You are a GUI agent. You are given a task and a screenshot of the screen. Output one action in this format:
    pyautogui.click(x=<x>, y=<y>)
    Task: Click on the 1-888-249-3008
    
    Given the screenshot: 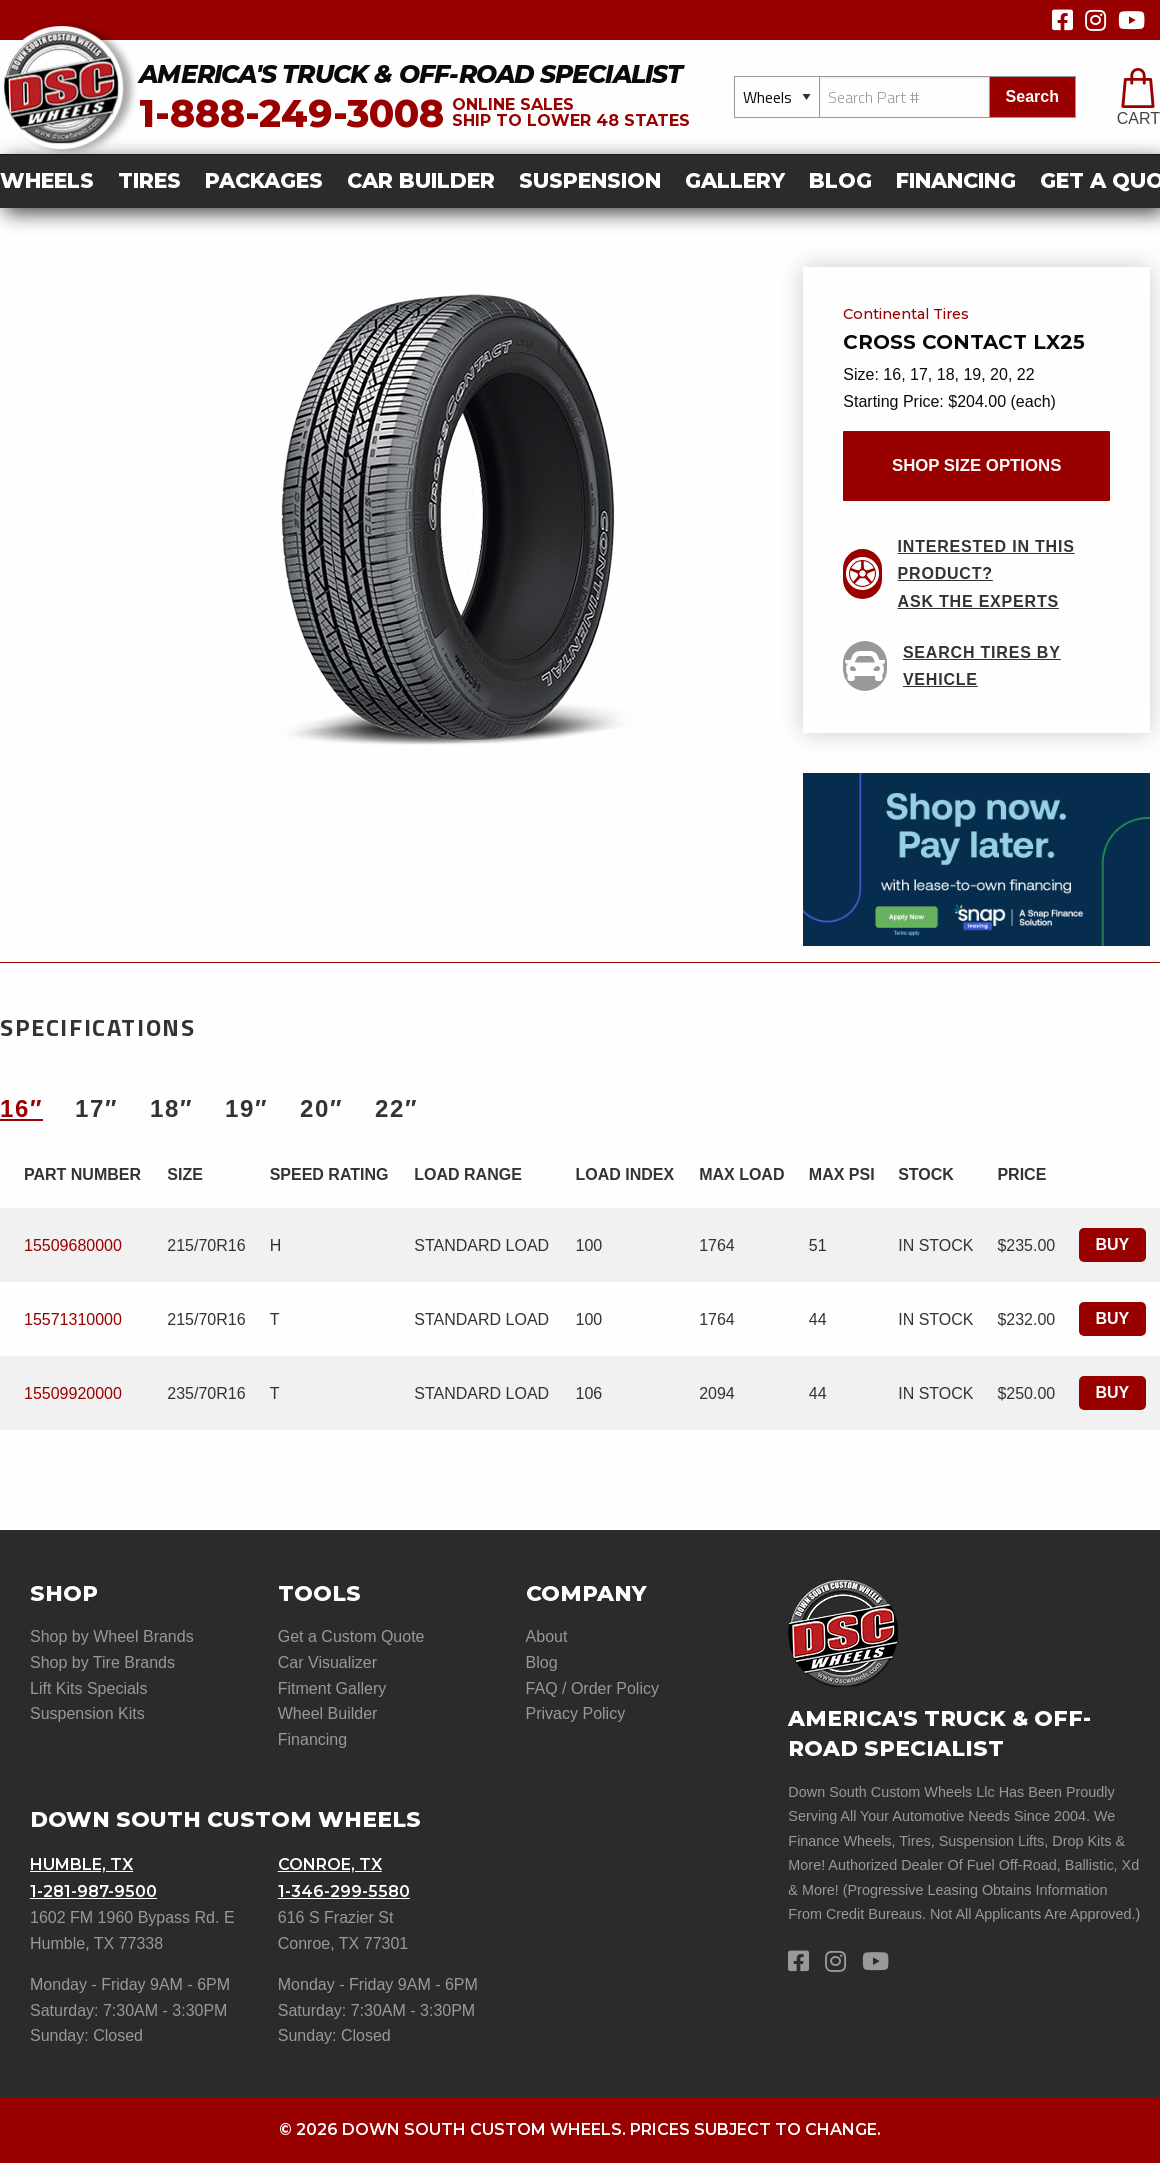 What is the action you would take?
    pyautogui.click(x=291, y=113)
    